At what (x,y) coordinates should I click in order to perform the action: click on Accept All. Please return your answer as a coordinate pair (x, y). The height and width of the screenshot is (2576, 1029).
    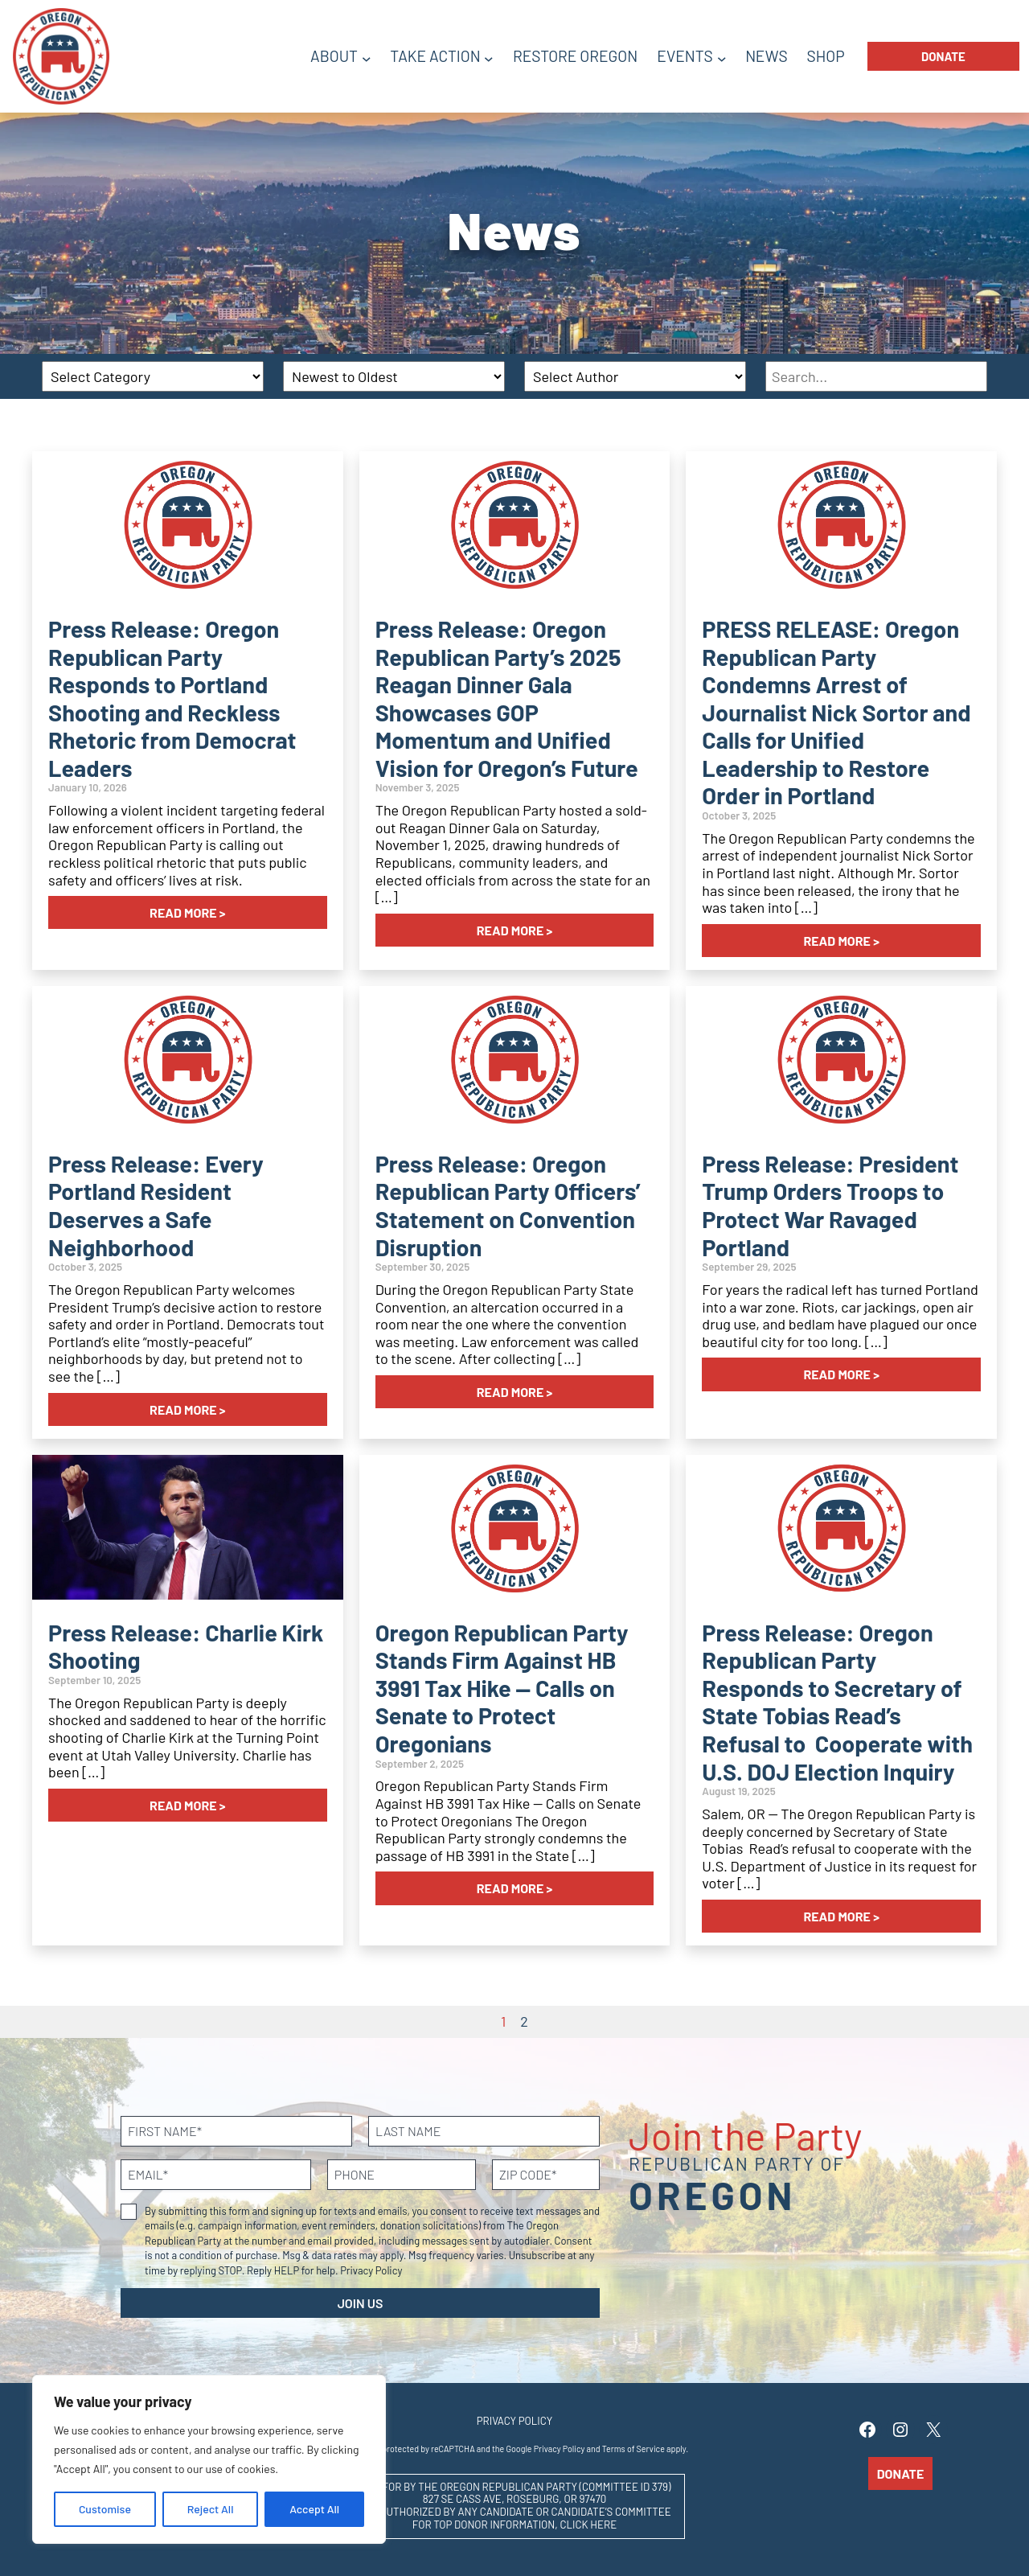
    Looking at the image, I should click on (314, 2509).